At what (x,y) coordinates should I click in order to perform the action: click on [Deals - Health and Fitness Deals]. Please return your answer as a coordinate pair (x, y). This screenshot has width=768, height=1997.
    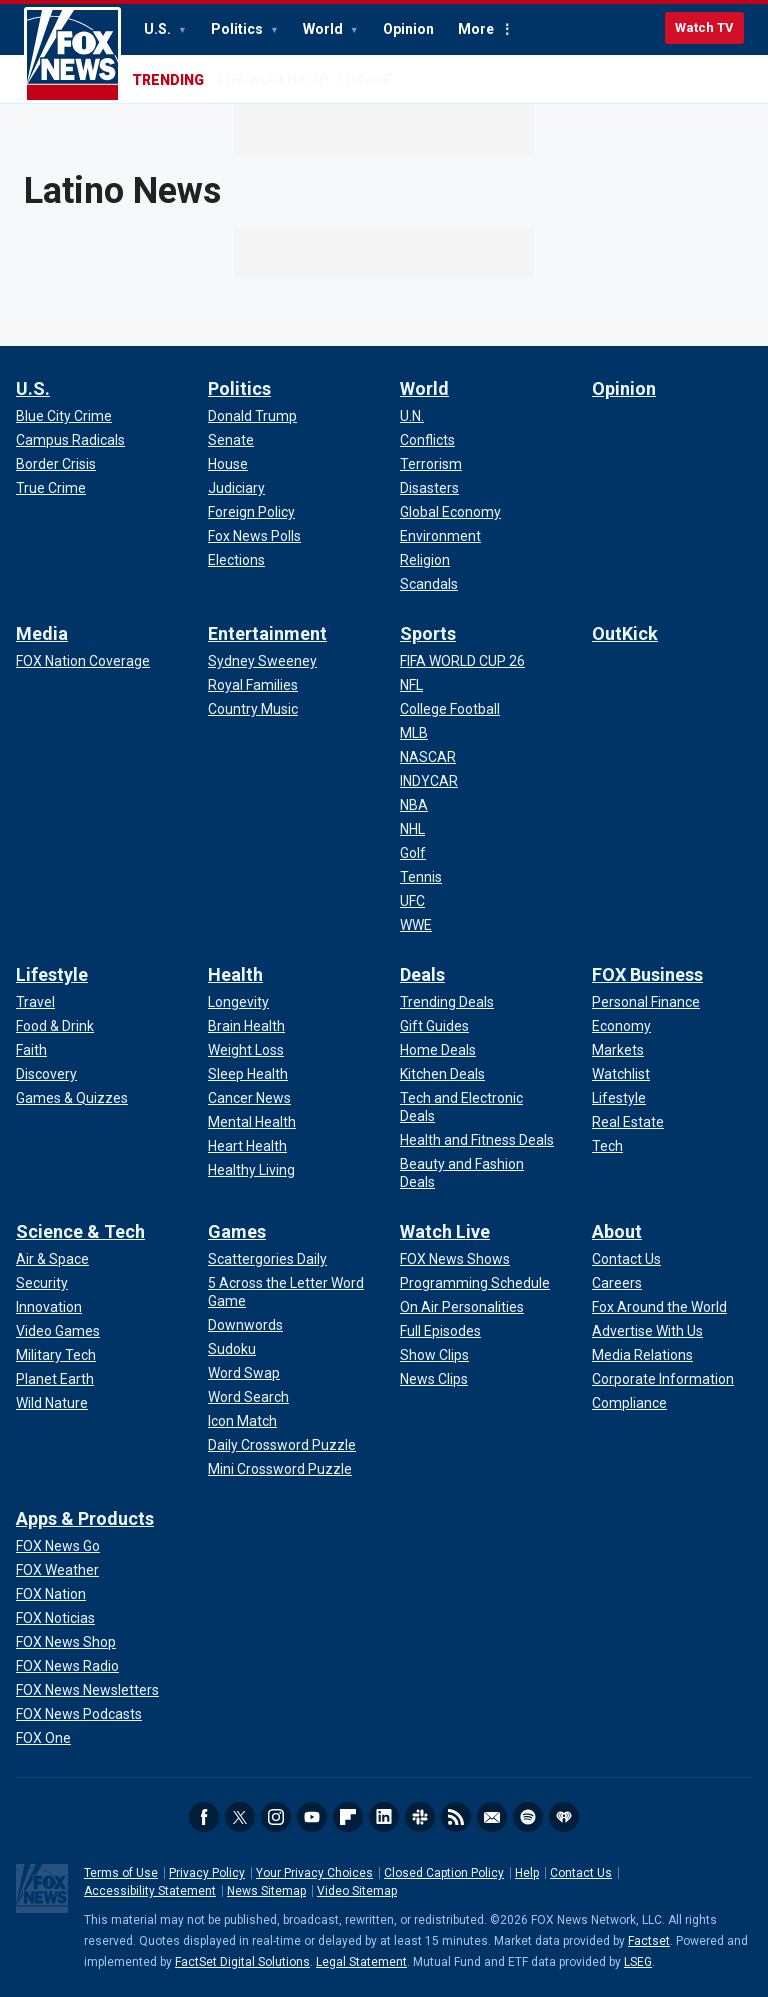
    Looking at the image, I should click on (477, 1140).